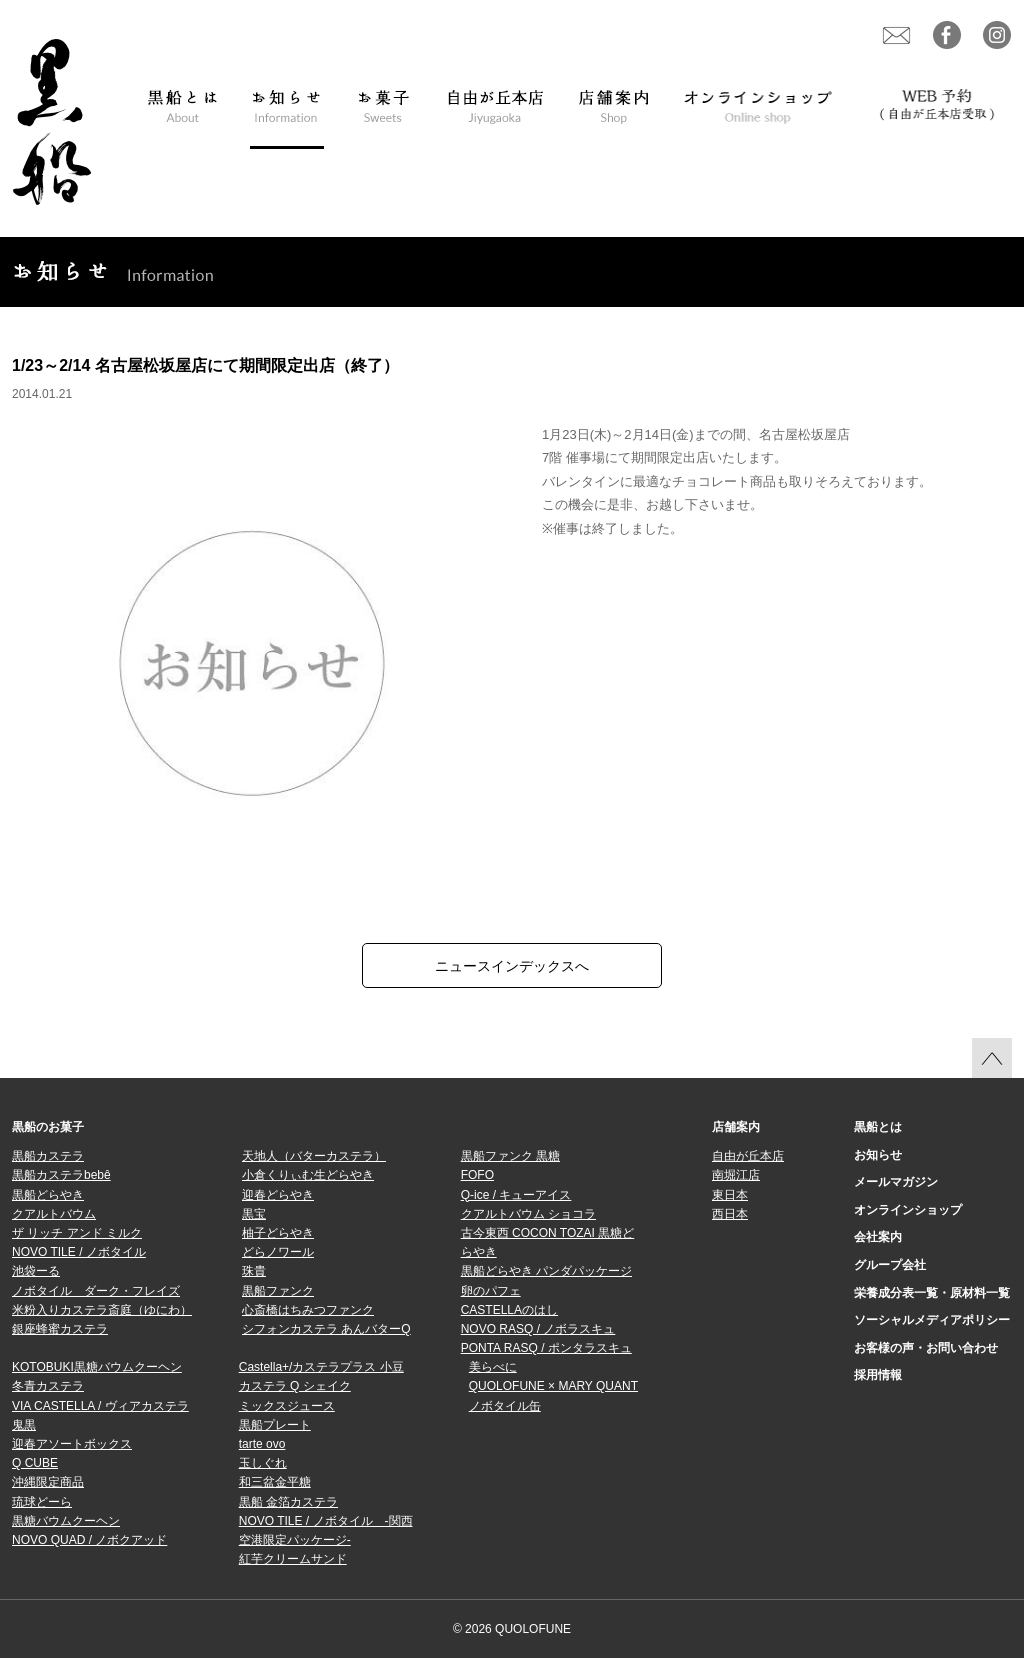  I want to click on 卵のパフェ, so click(491, 1291).